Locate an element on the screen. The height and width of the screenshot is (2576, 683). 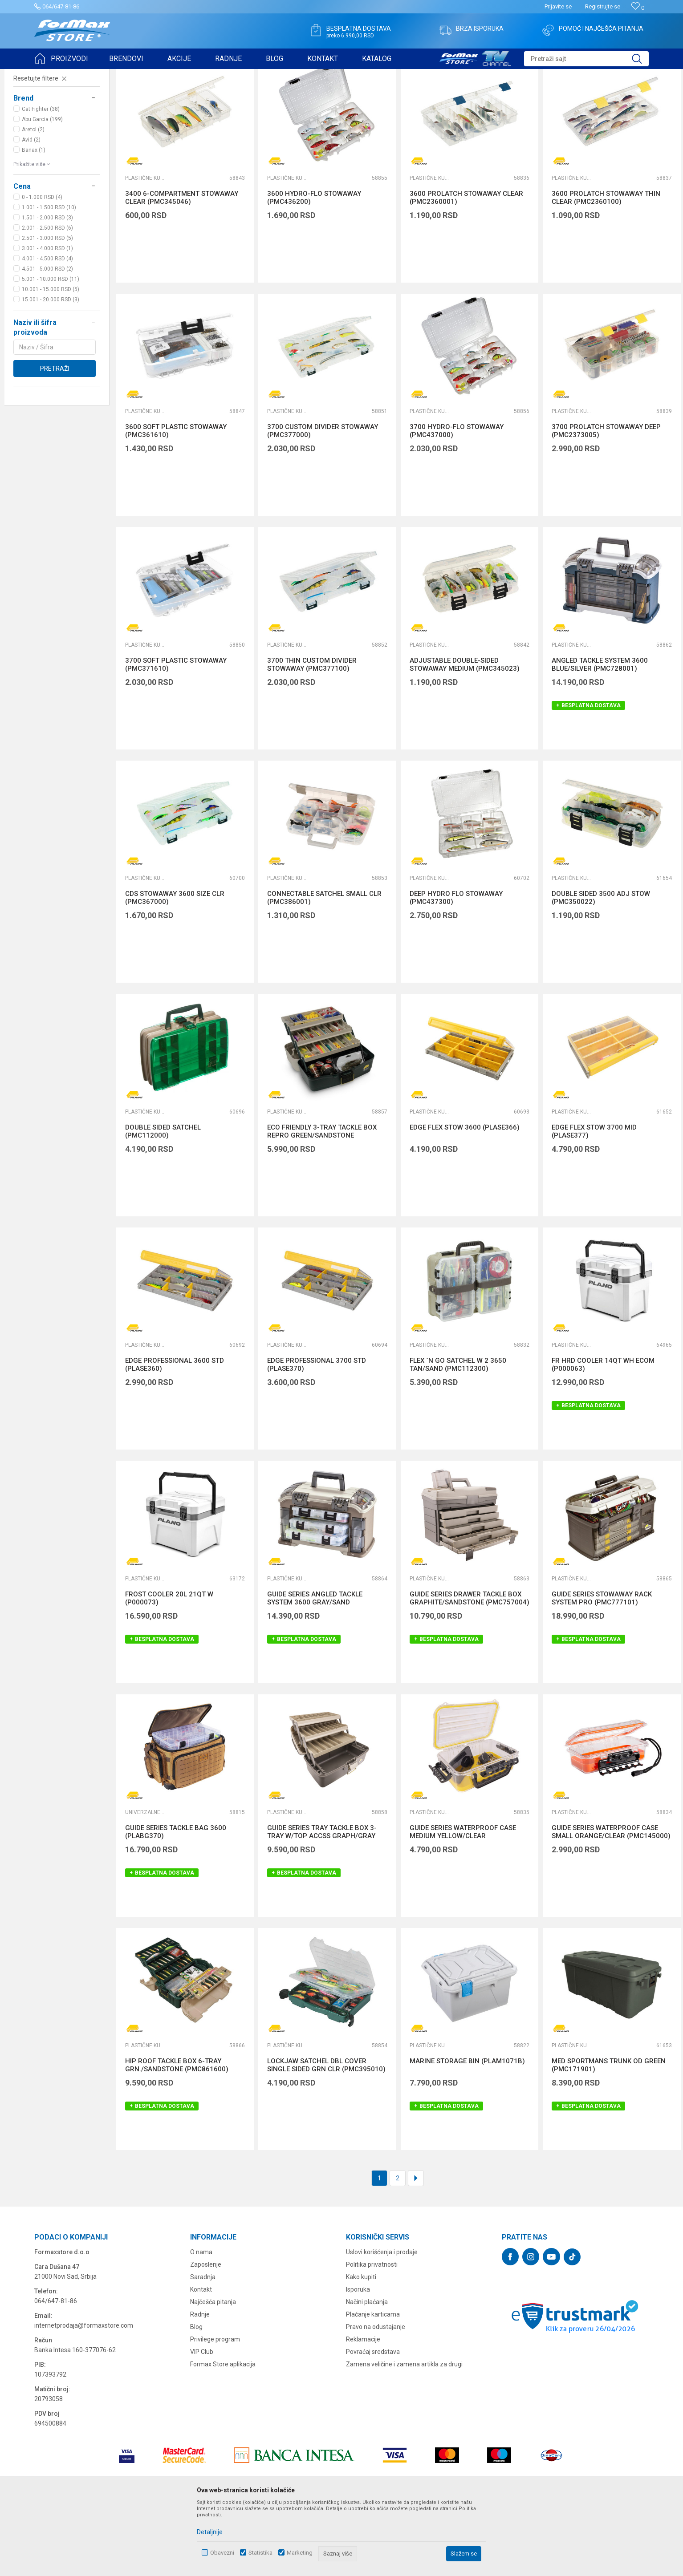
Detaljnije is located at coordinates (210, 2531).